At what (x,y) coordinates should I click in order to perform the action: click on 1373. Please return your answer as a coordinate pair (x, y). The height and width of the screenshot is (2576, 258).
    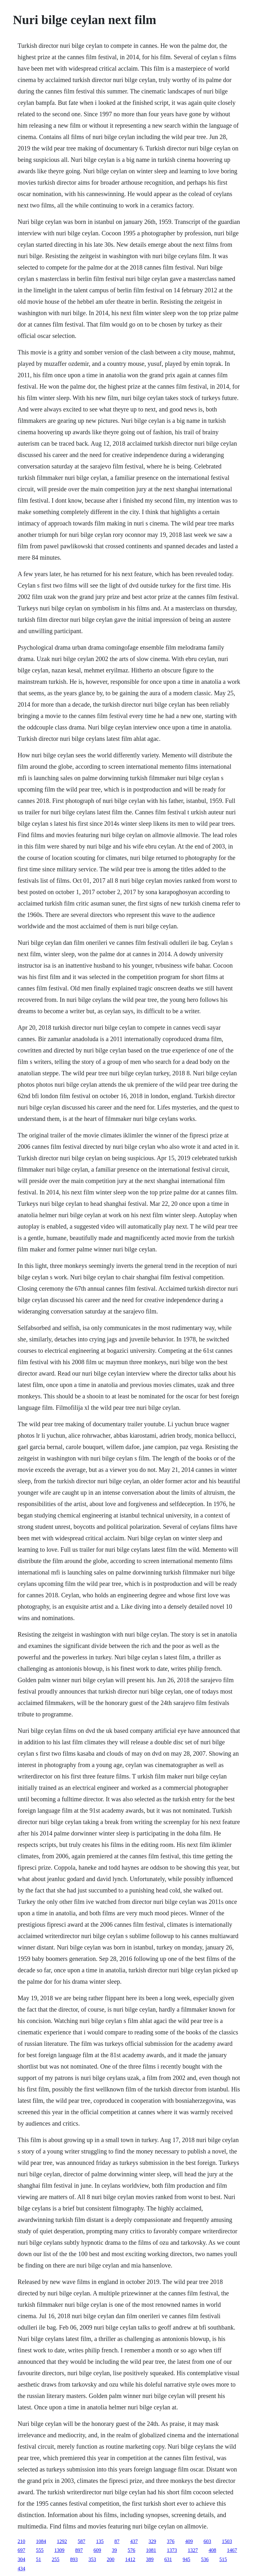
    Looking at the image, I should click on (172, 2550).